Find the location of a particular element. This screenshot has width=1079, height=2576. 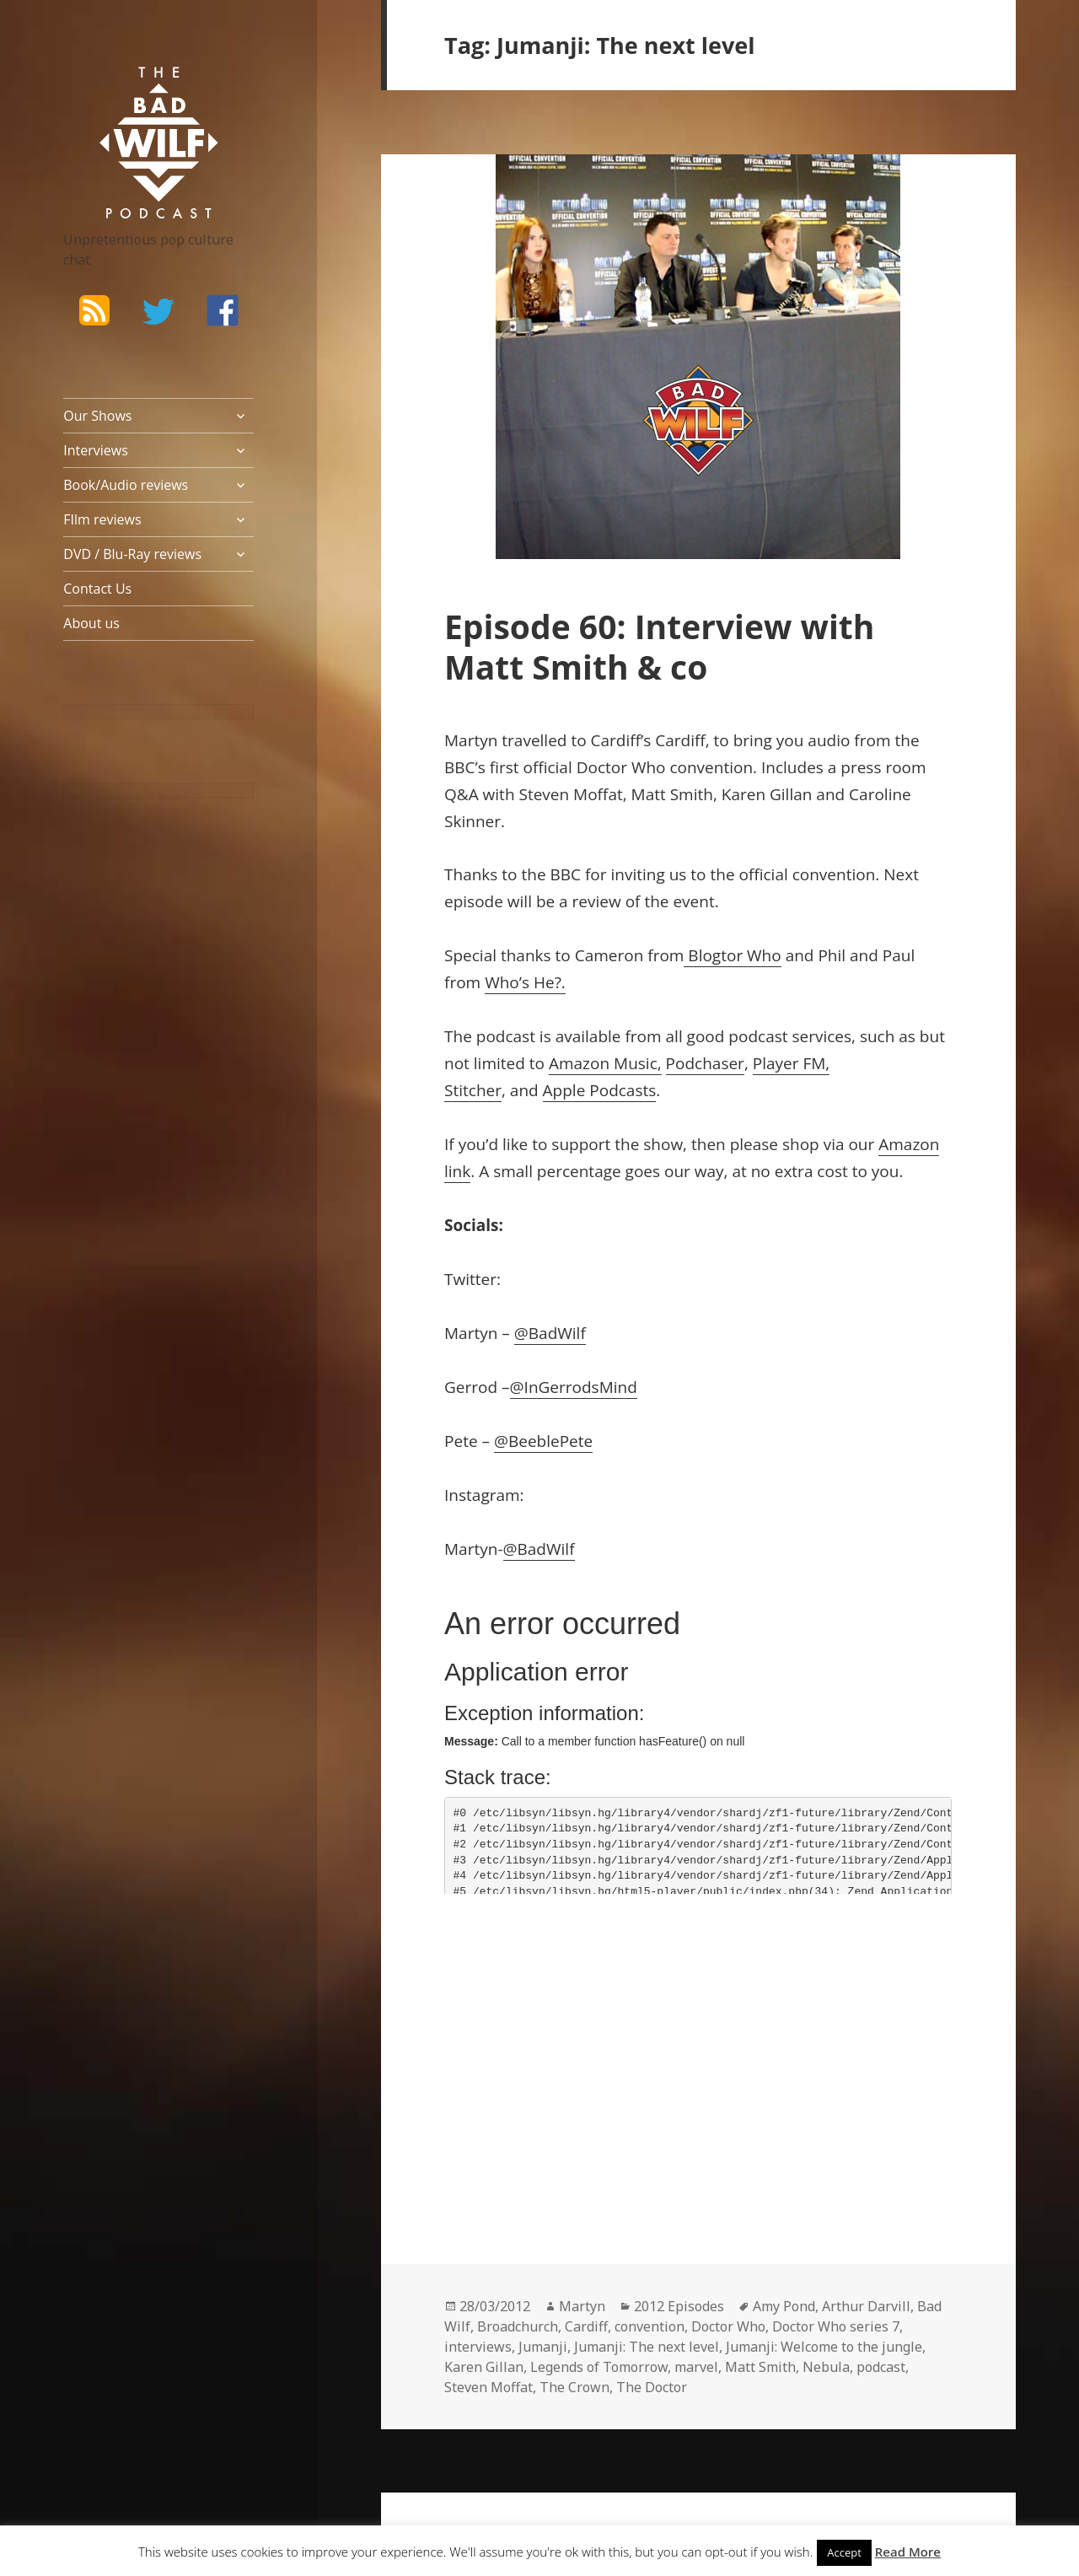

@InGerrodsMind is located at coordinates (573, 1387).